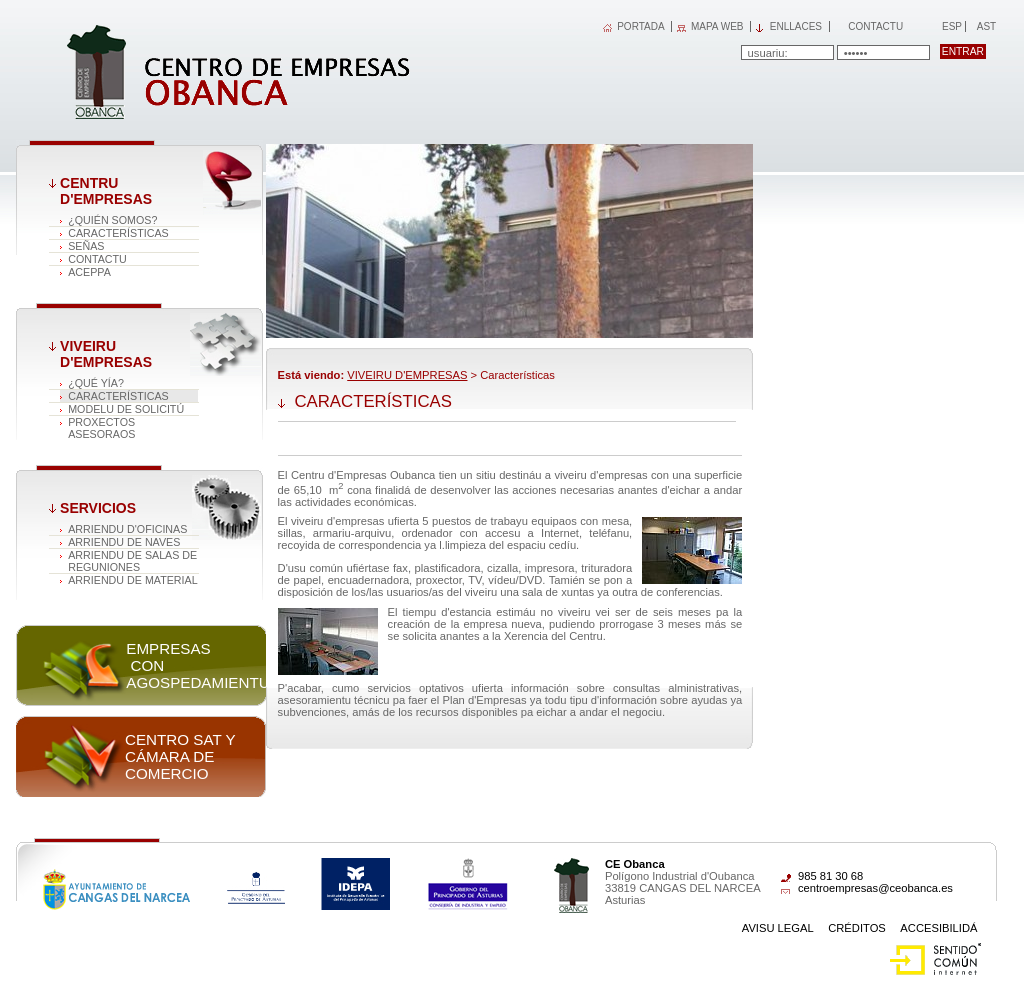  Describe the element at coordinates (950, 26) in the screenshot. I see `Esp` at that location.